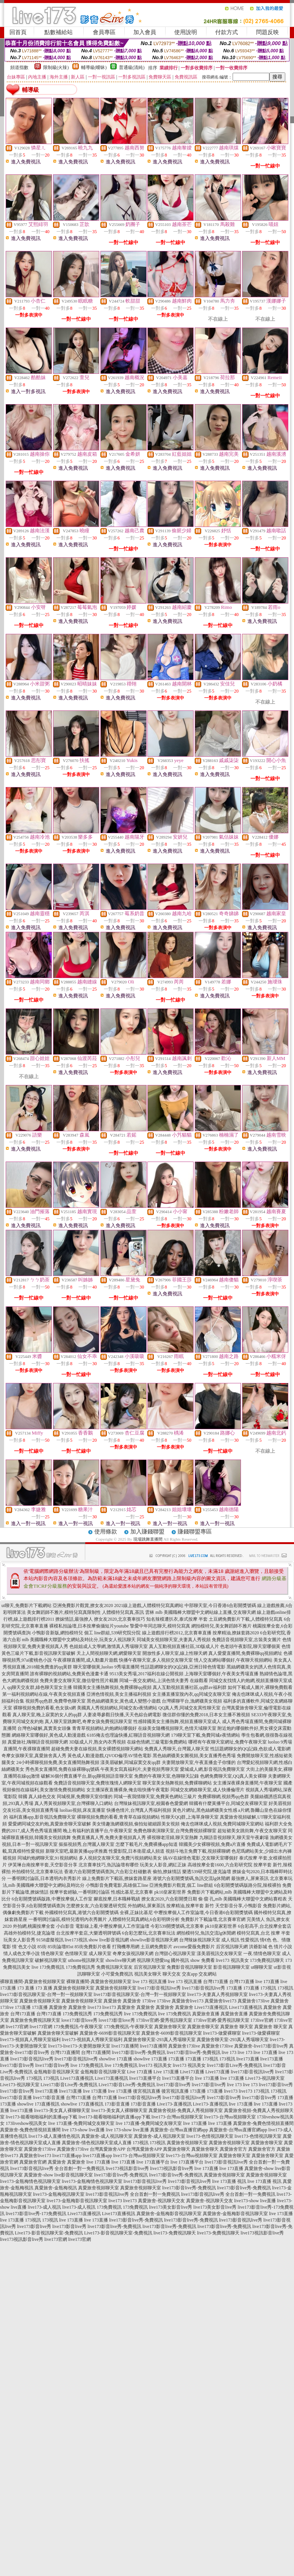 The image size is (294, 2576). I want to click on 中部聊天室,今日香港6合彩開獎號碼, so click(220, 1605).